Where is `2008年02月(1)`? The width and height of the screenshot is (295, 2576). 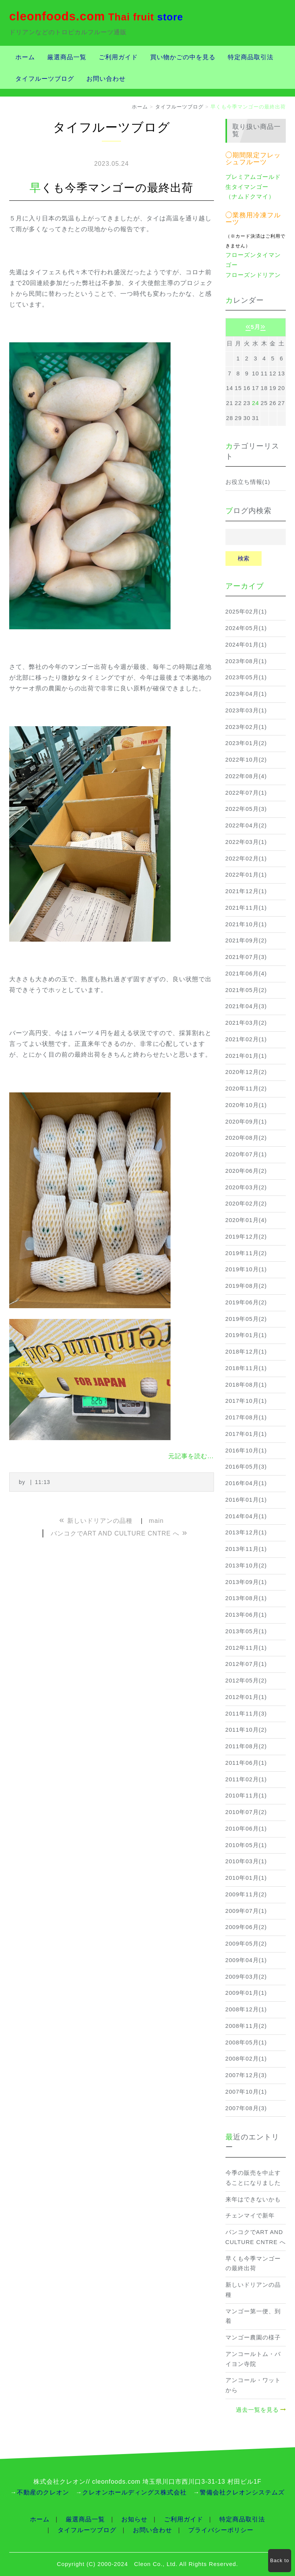 2008年02月(1) is located at coordinates (246, 2059).